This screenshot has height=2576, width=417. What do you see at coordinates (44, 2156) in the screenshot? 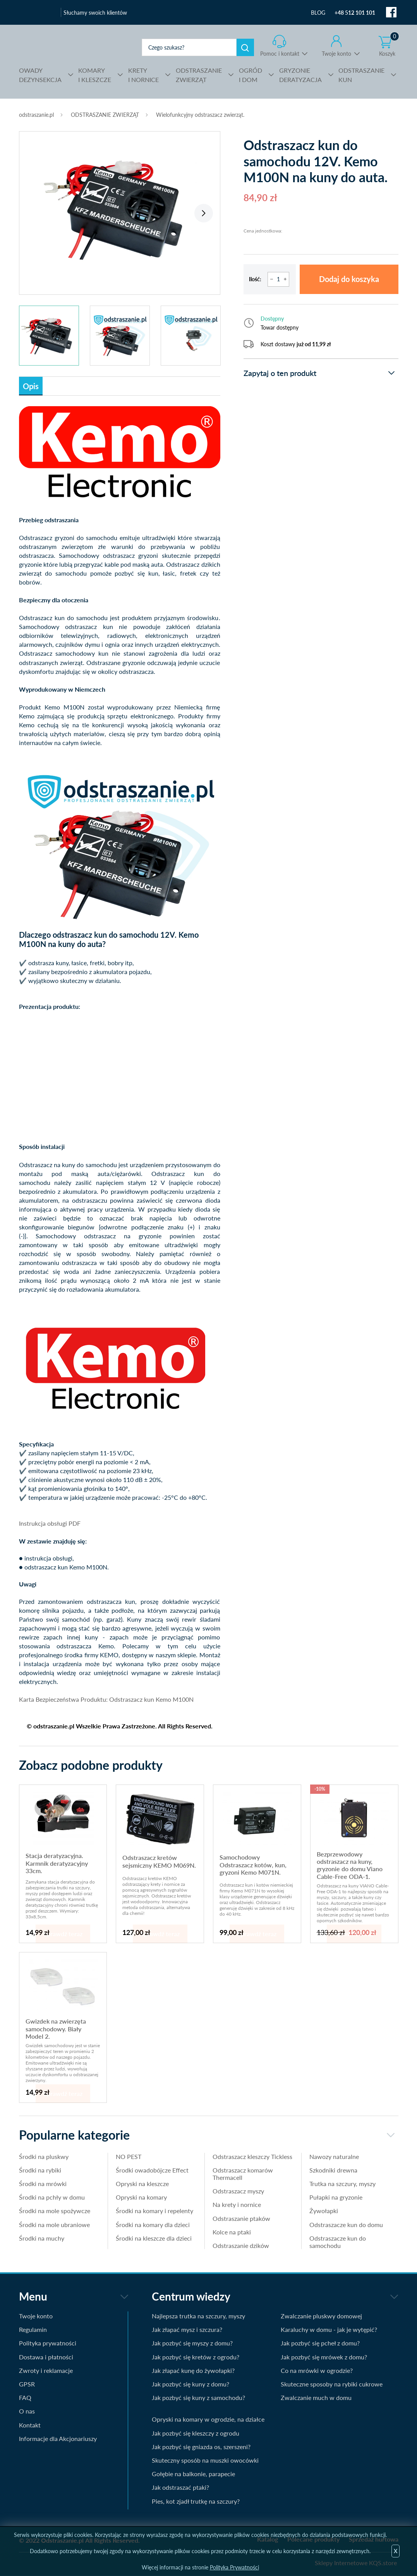
I see `Środki na pluskwy` at bounding box center [44, 2156].